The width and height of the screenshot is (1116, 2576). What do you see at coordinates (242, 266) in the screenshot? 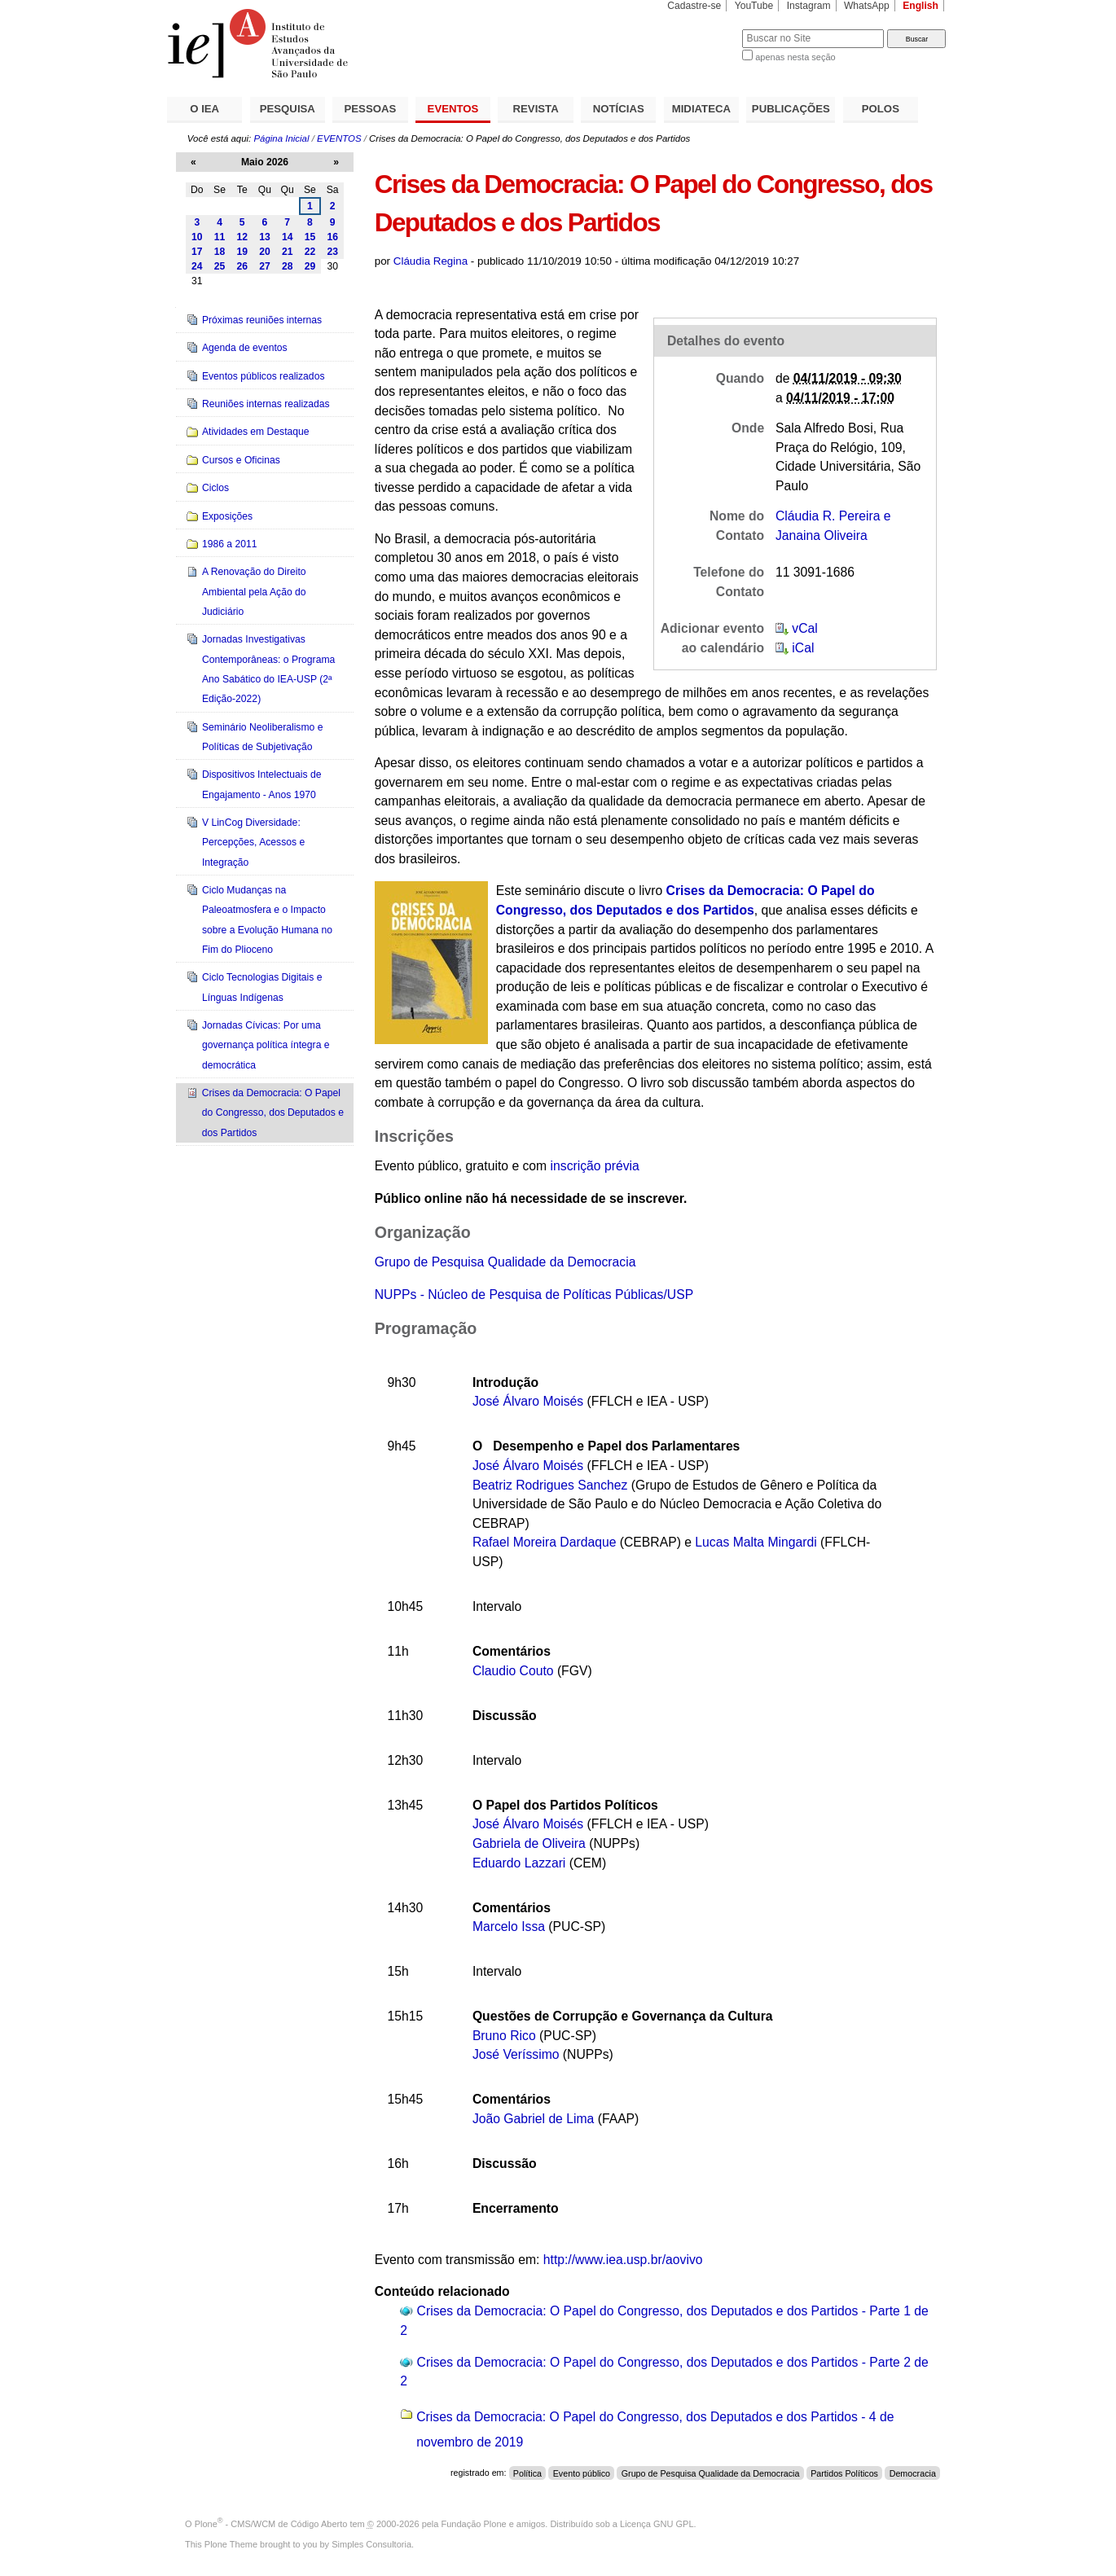
I see `26` at bounding box center [242, 266].